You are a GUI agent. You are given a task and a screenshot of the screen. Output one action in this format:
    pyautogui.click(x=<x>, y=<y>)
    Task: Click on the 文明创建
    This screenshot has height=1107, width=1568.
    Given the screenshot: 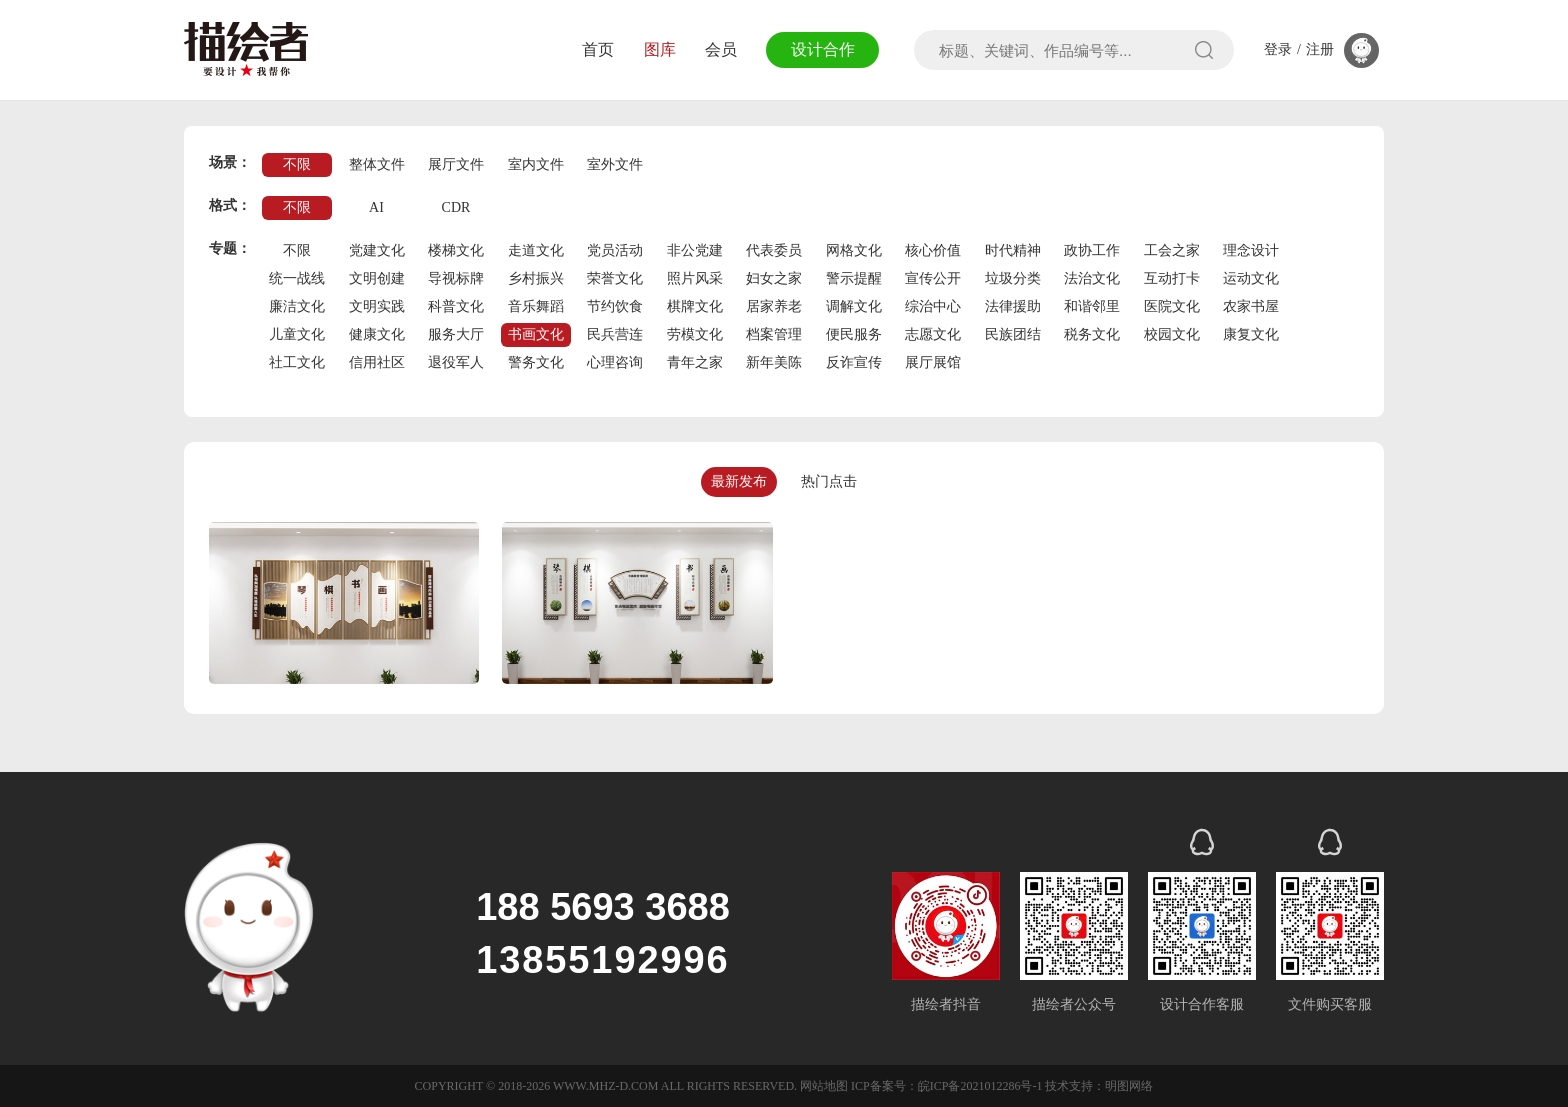 What is the action you would take?
    pyautogui.click(x=377, y=278)
    